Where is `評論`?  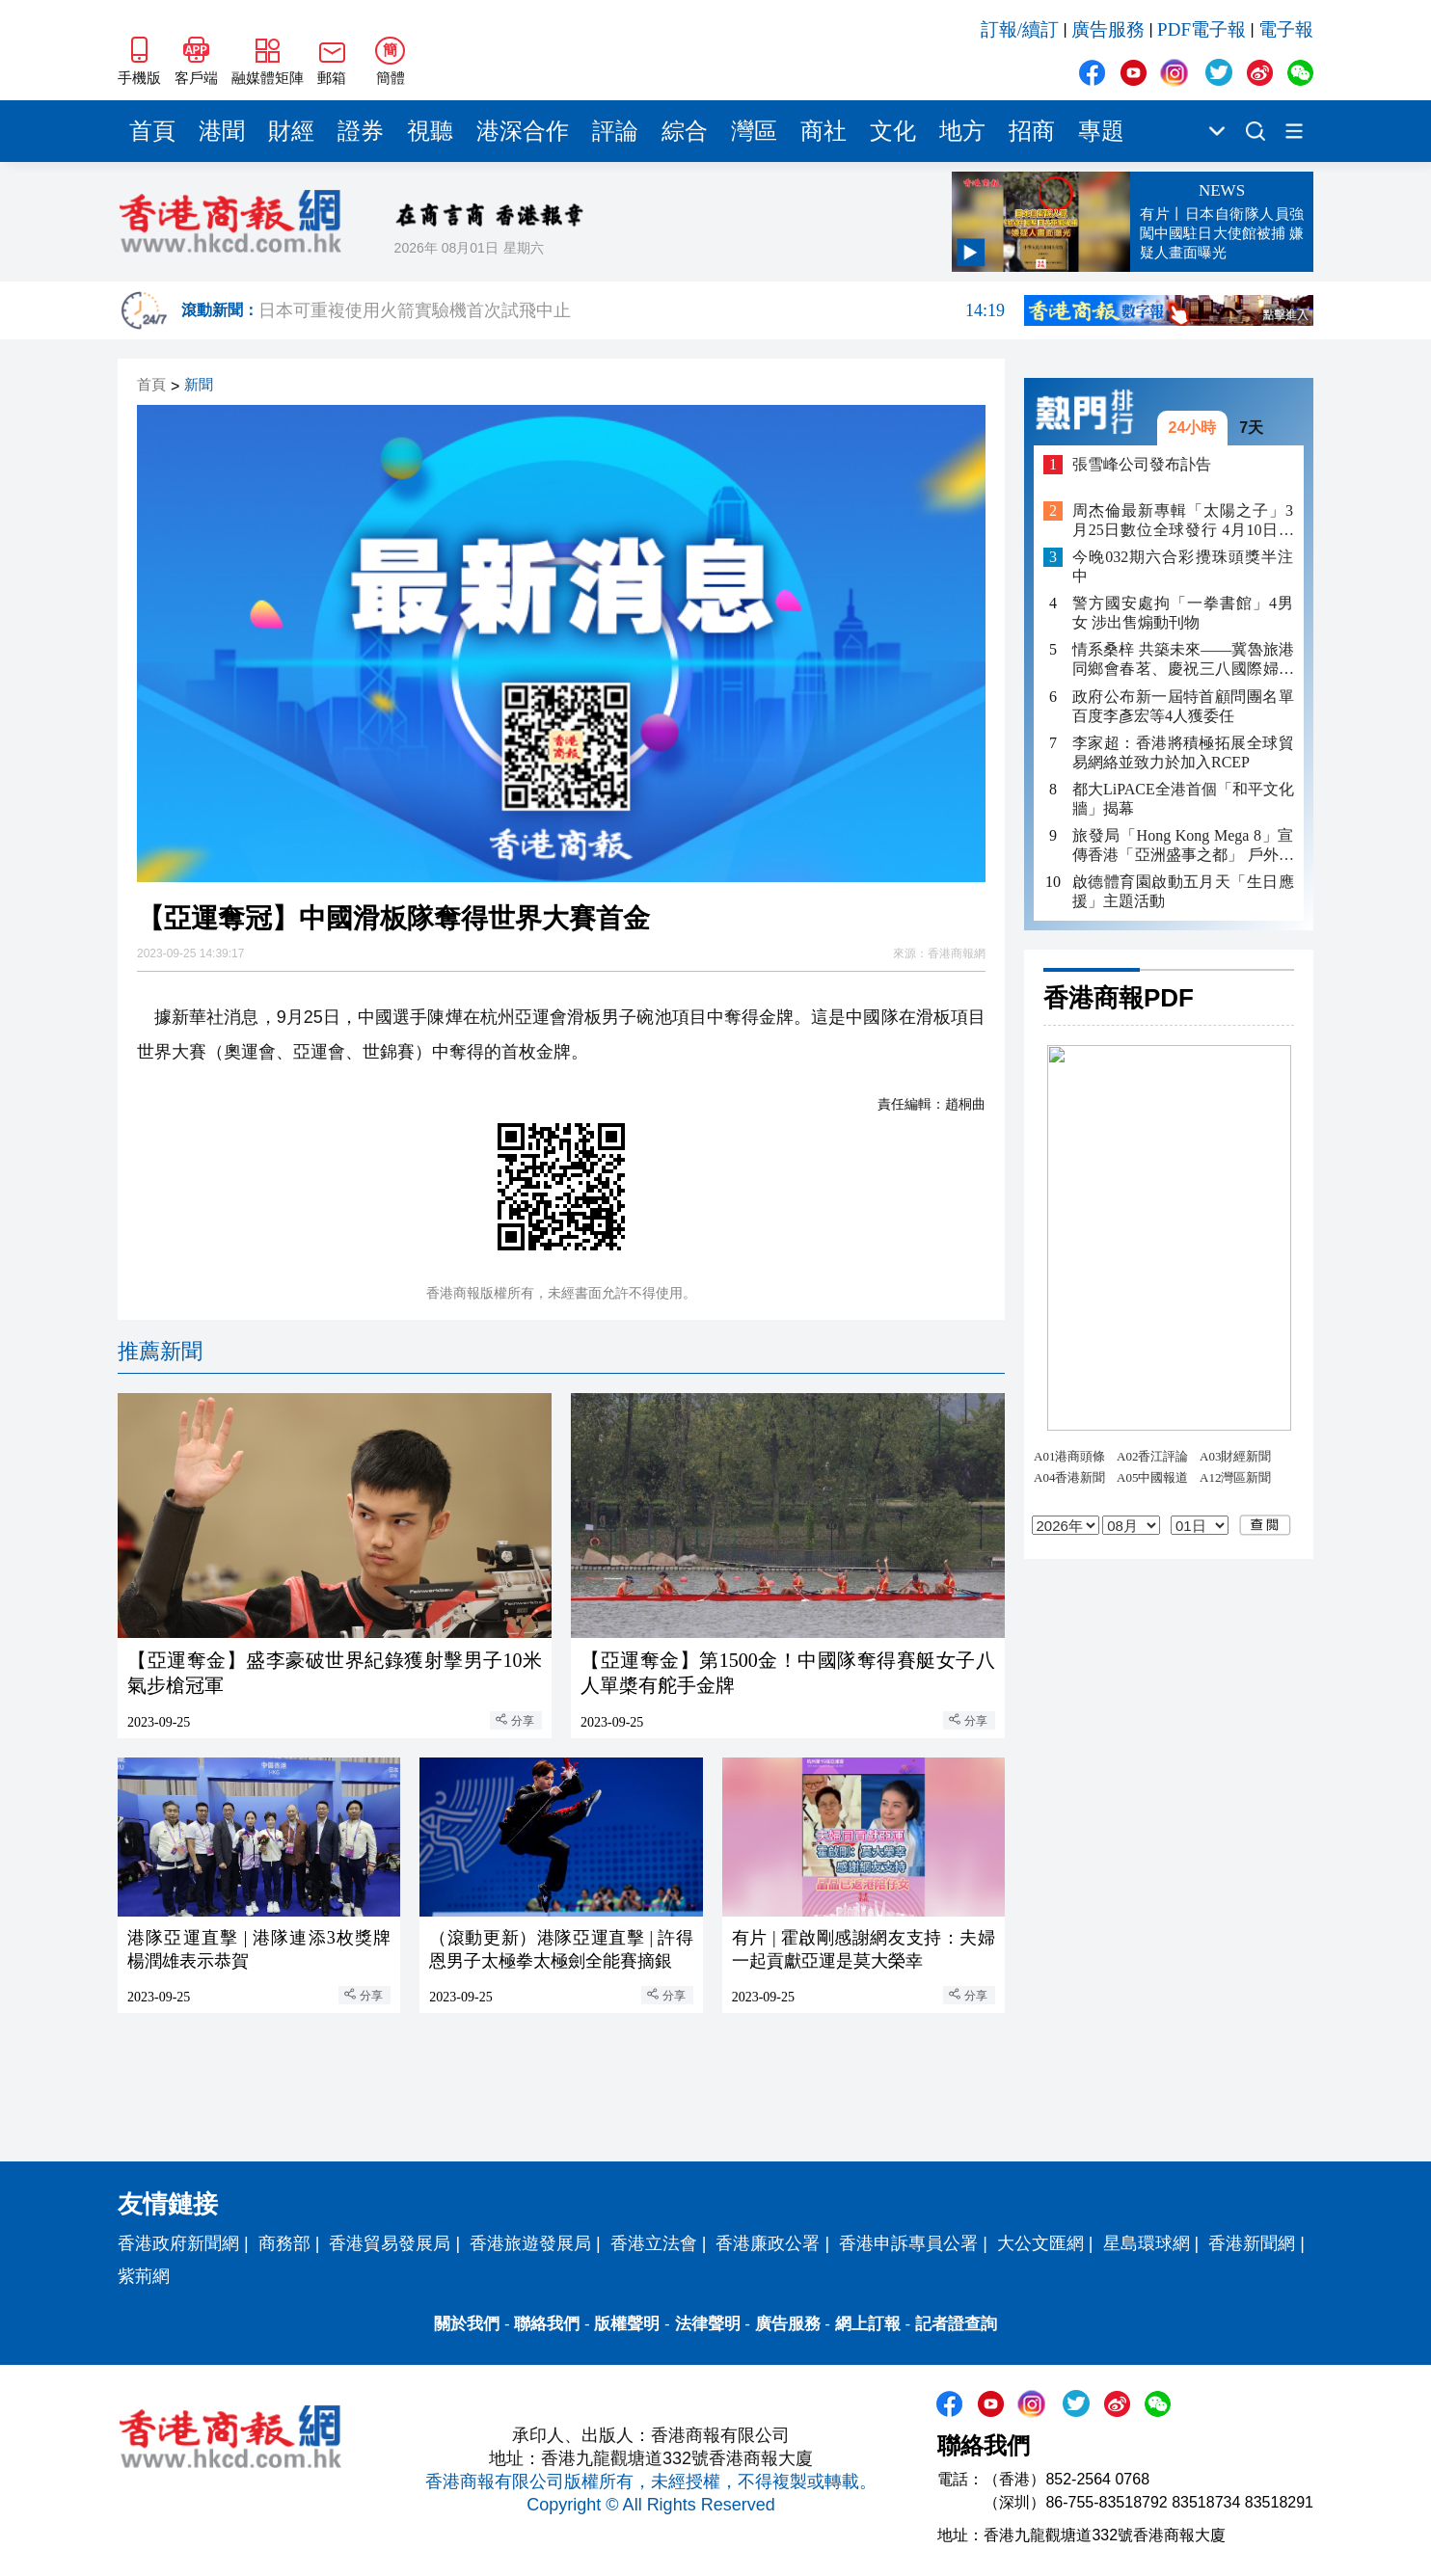
評論 is located at coordinates (615, 131).